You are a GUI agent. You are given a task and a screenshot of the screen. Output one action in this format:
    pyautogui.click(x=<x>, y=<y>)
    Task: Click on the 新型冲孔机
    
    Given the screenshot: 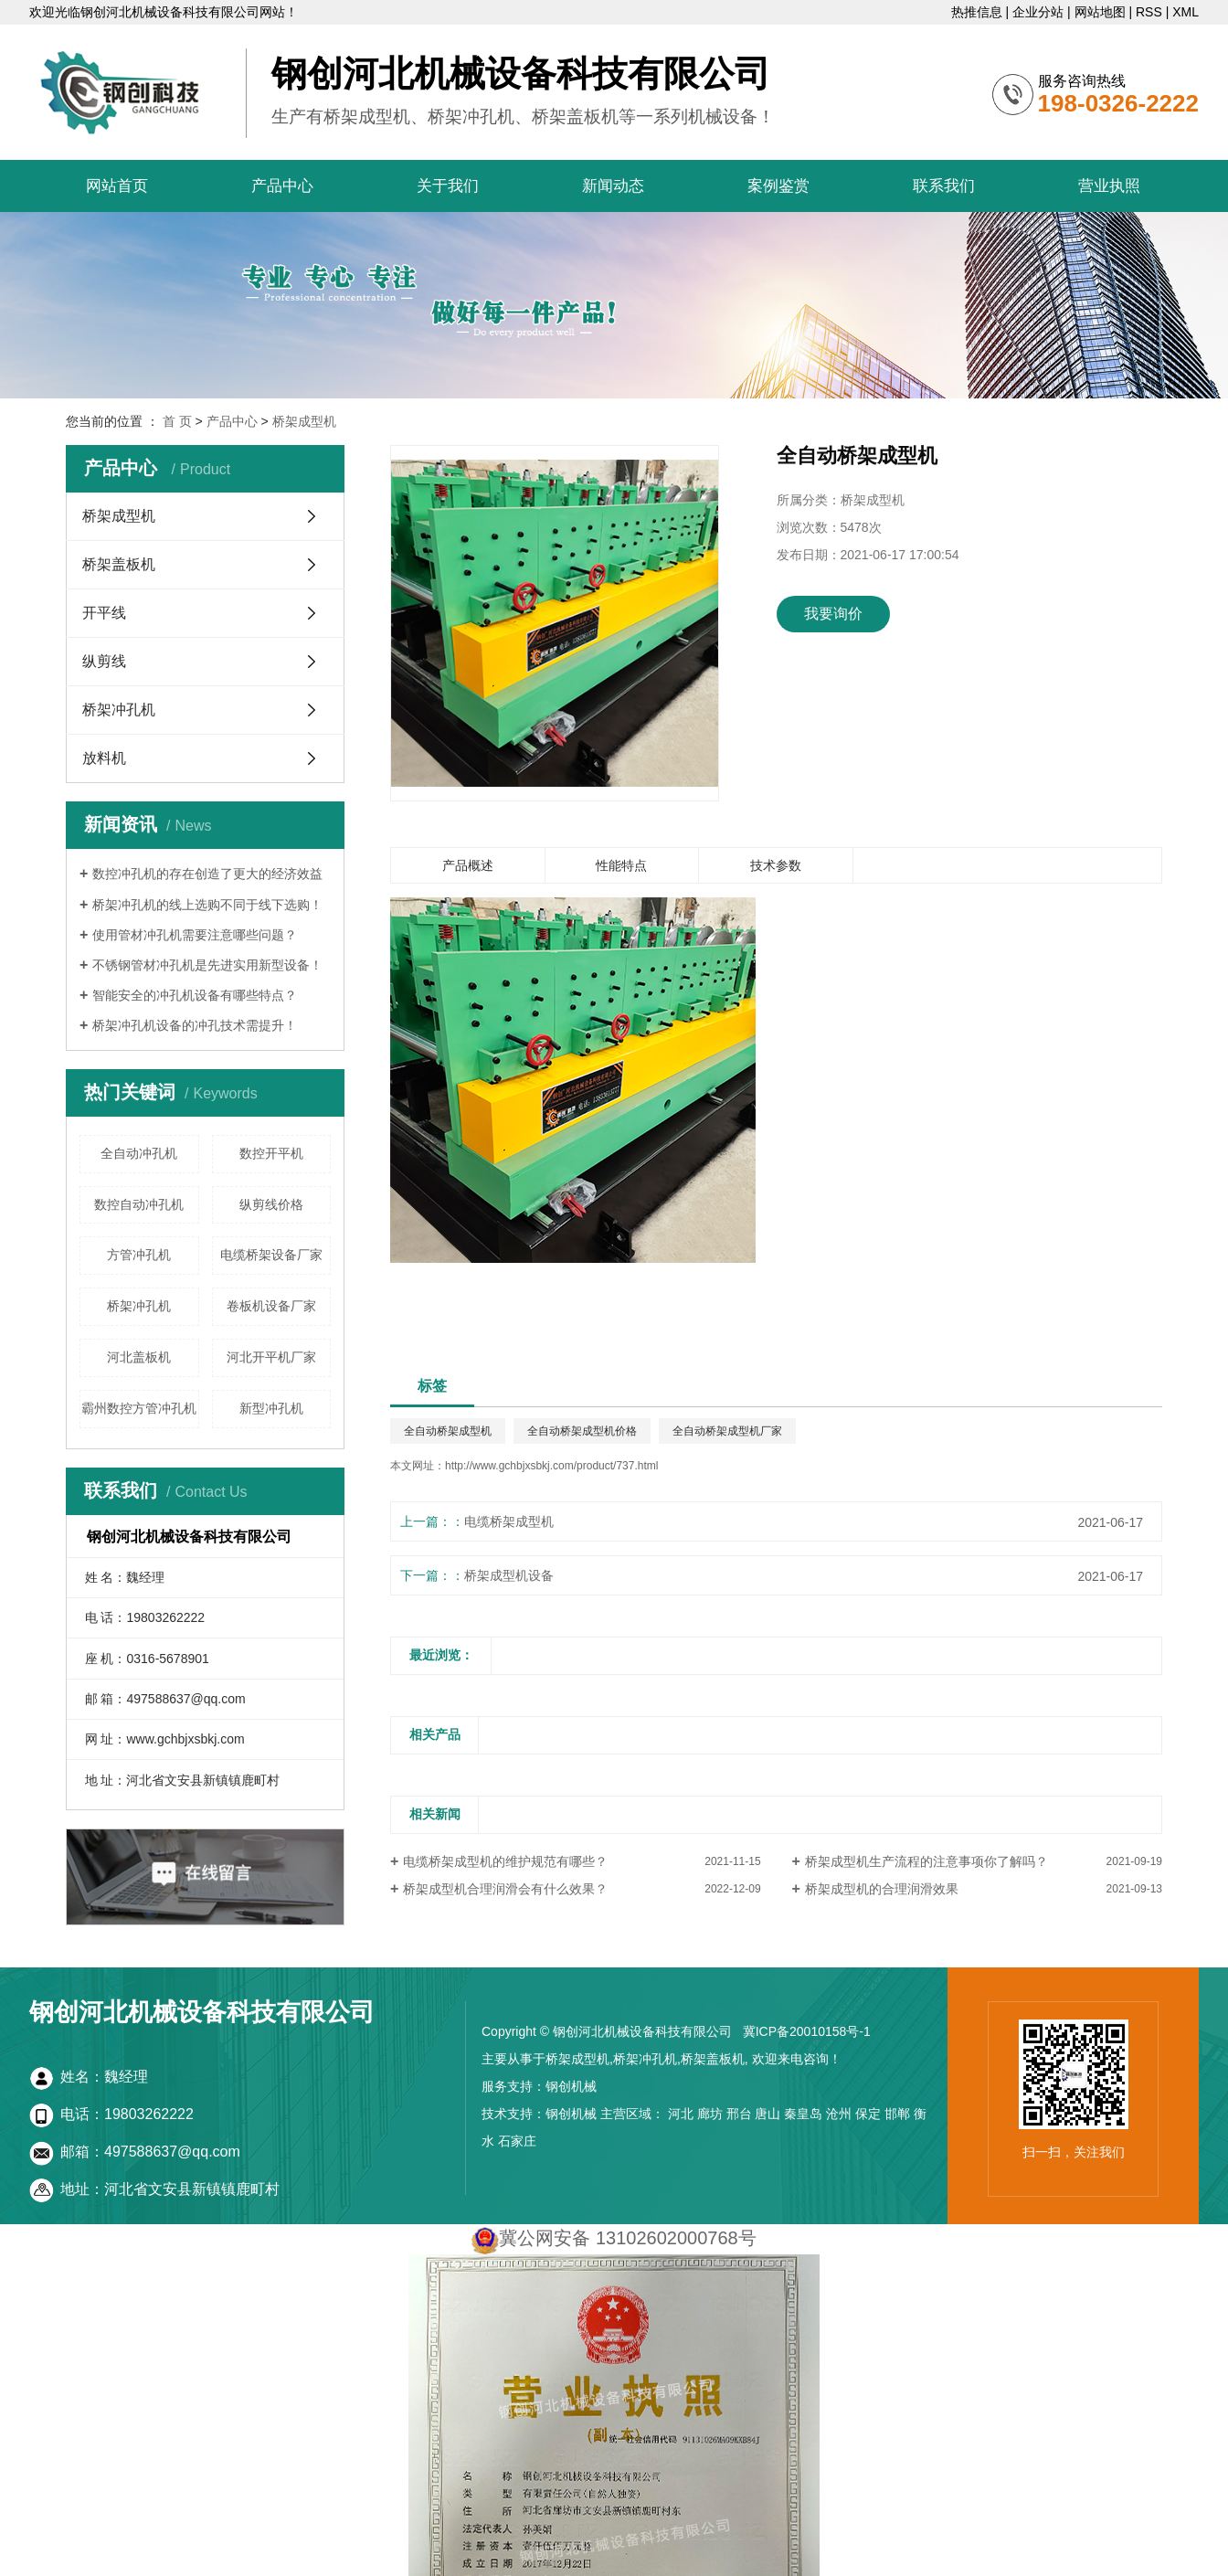 What is the action you would take?
    pyautogui.click(x=271, y=1408)
    